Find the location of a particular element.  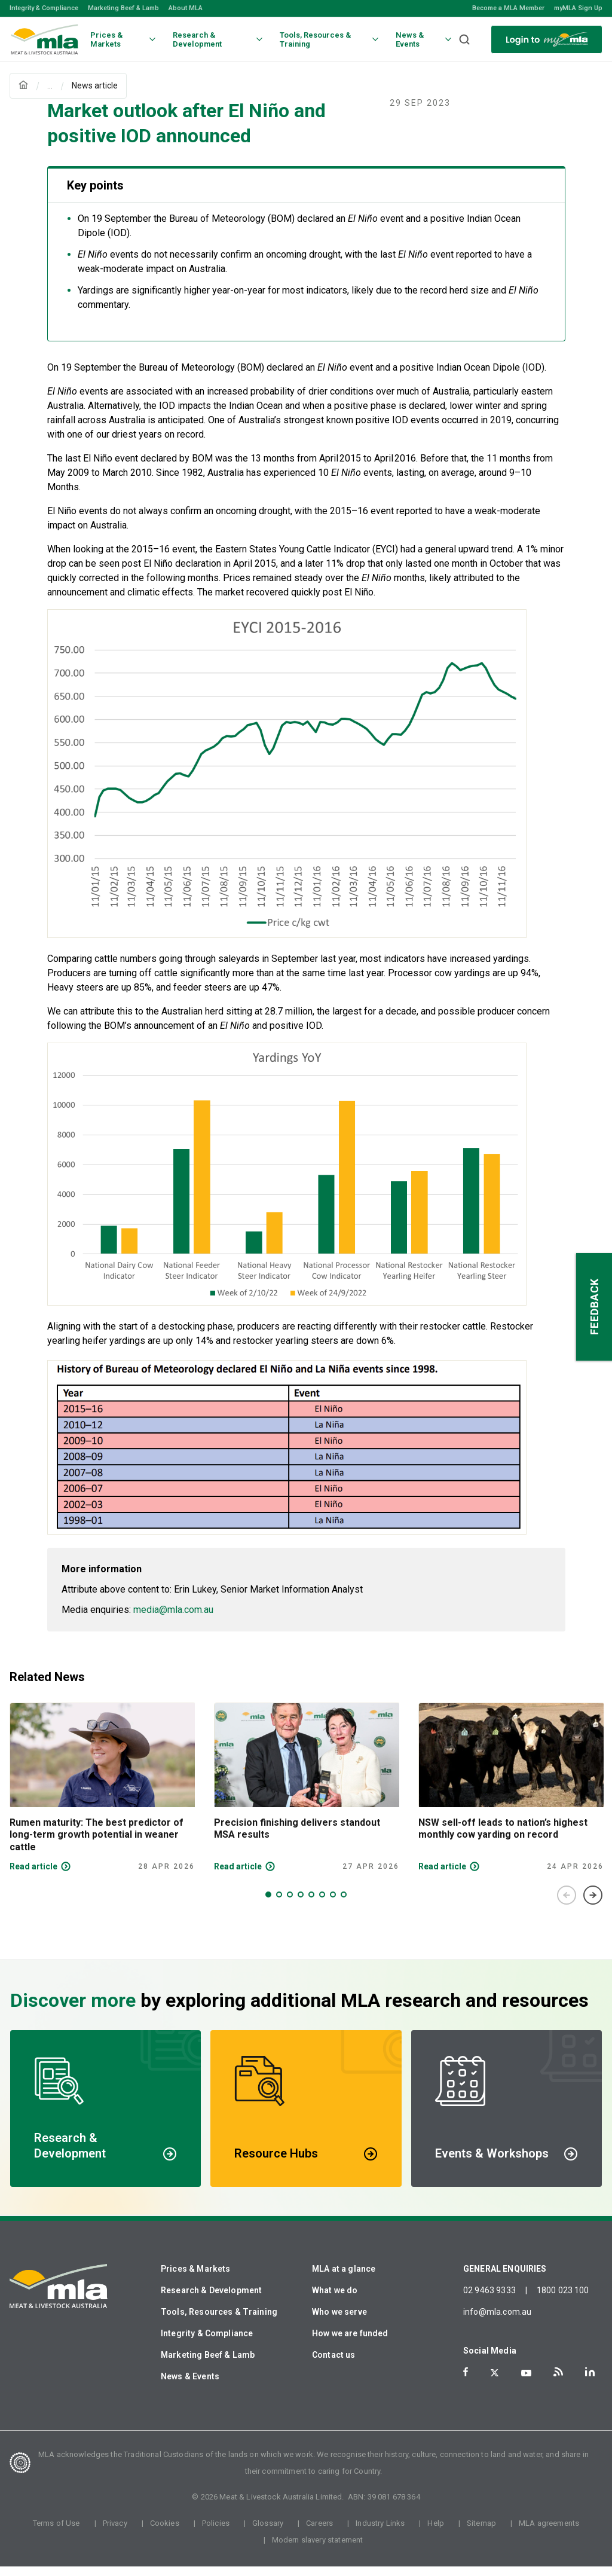

About MLA is located at coordinates (186, 8).